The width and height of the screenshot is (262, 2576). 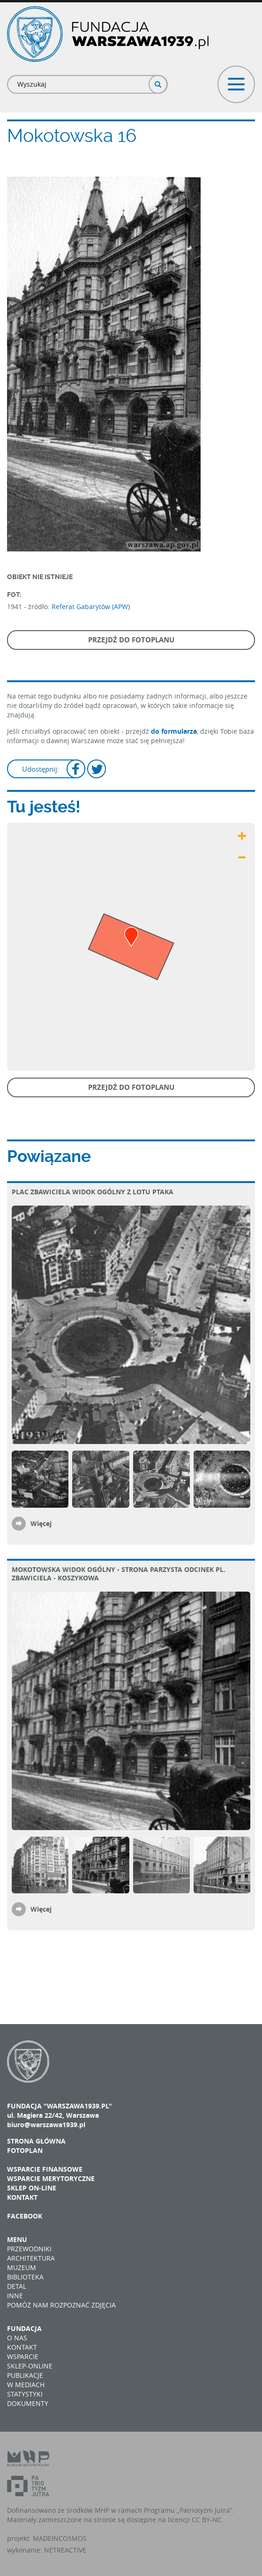 I want to click on NETREACTIVE, so click(x=65, y=2550).